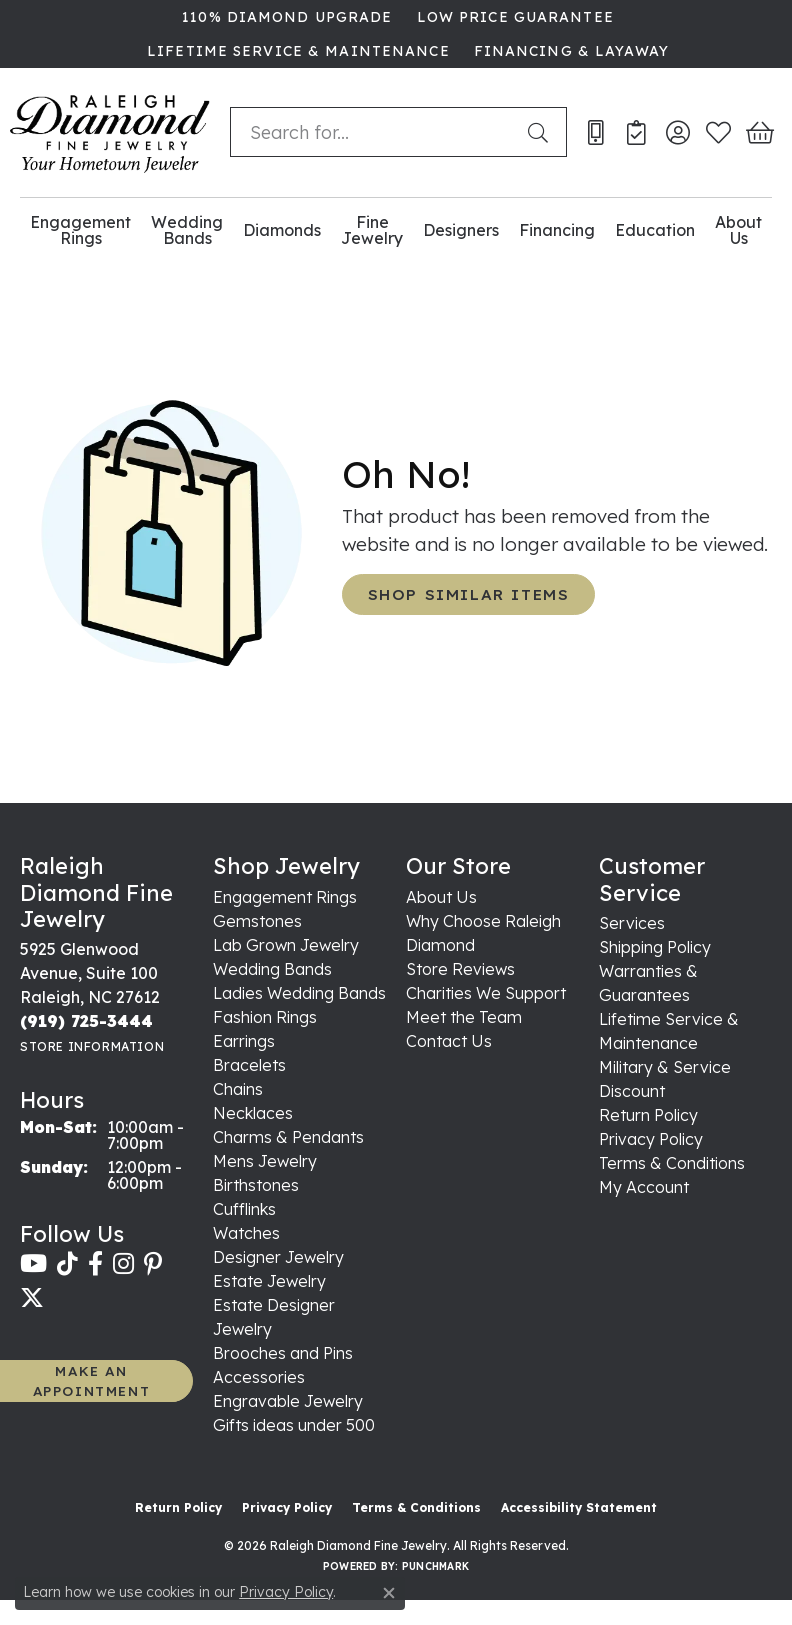  What do you see at coordinates (486, 993) in the screenshot?
I see `Charities We Support` at bounding box center [486, 993].